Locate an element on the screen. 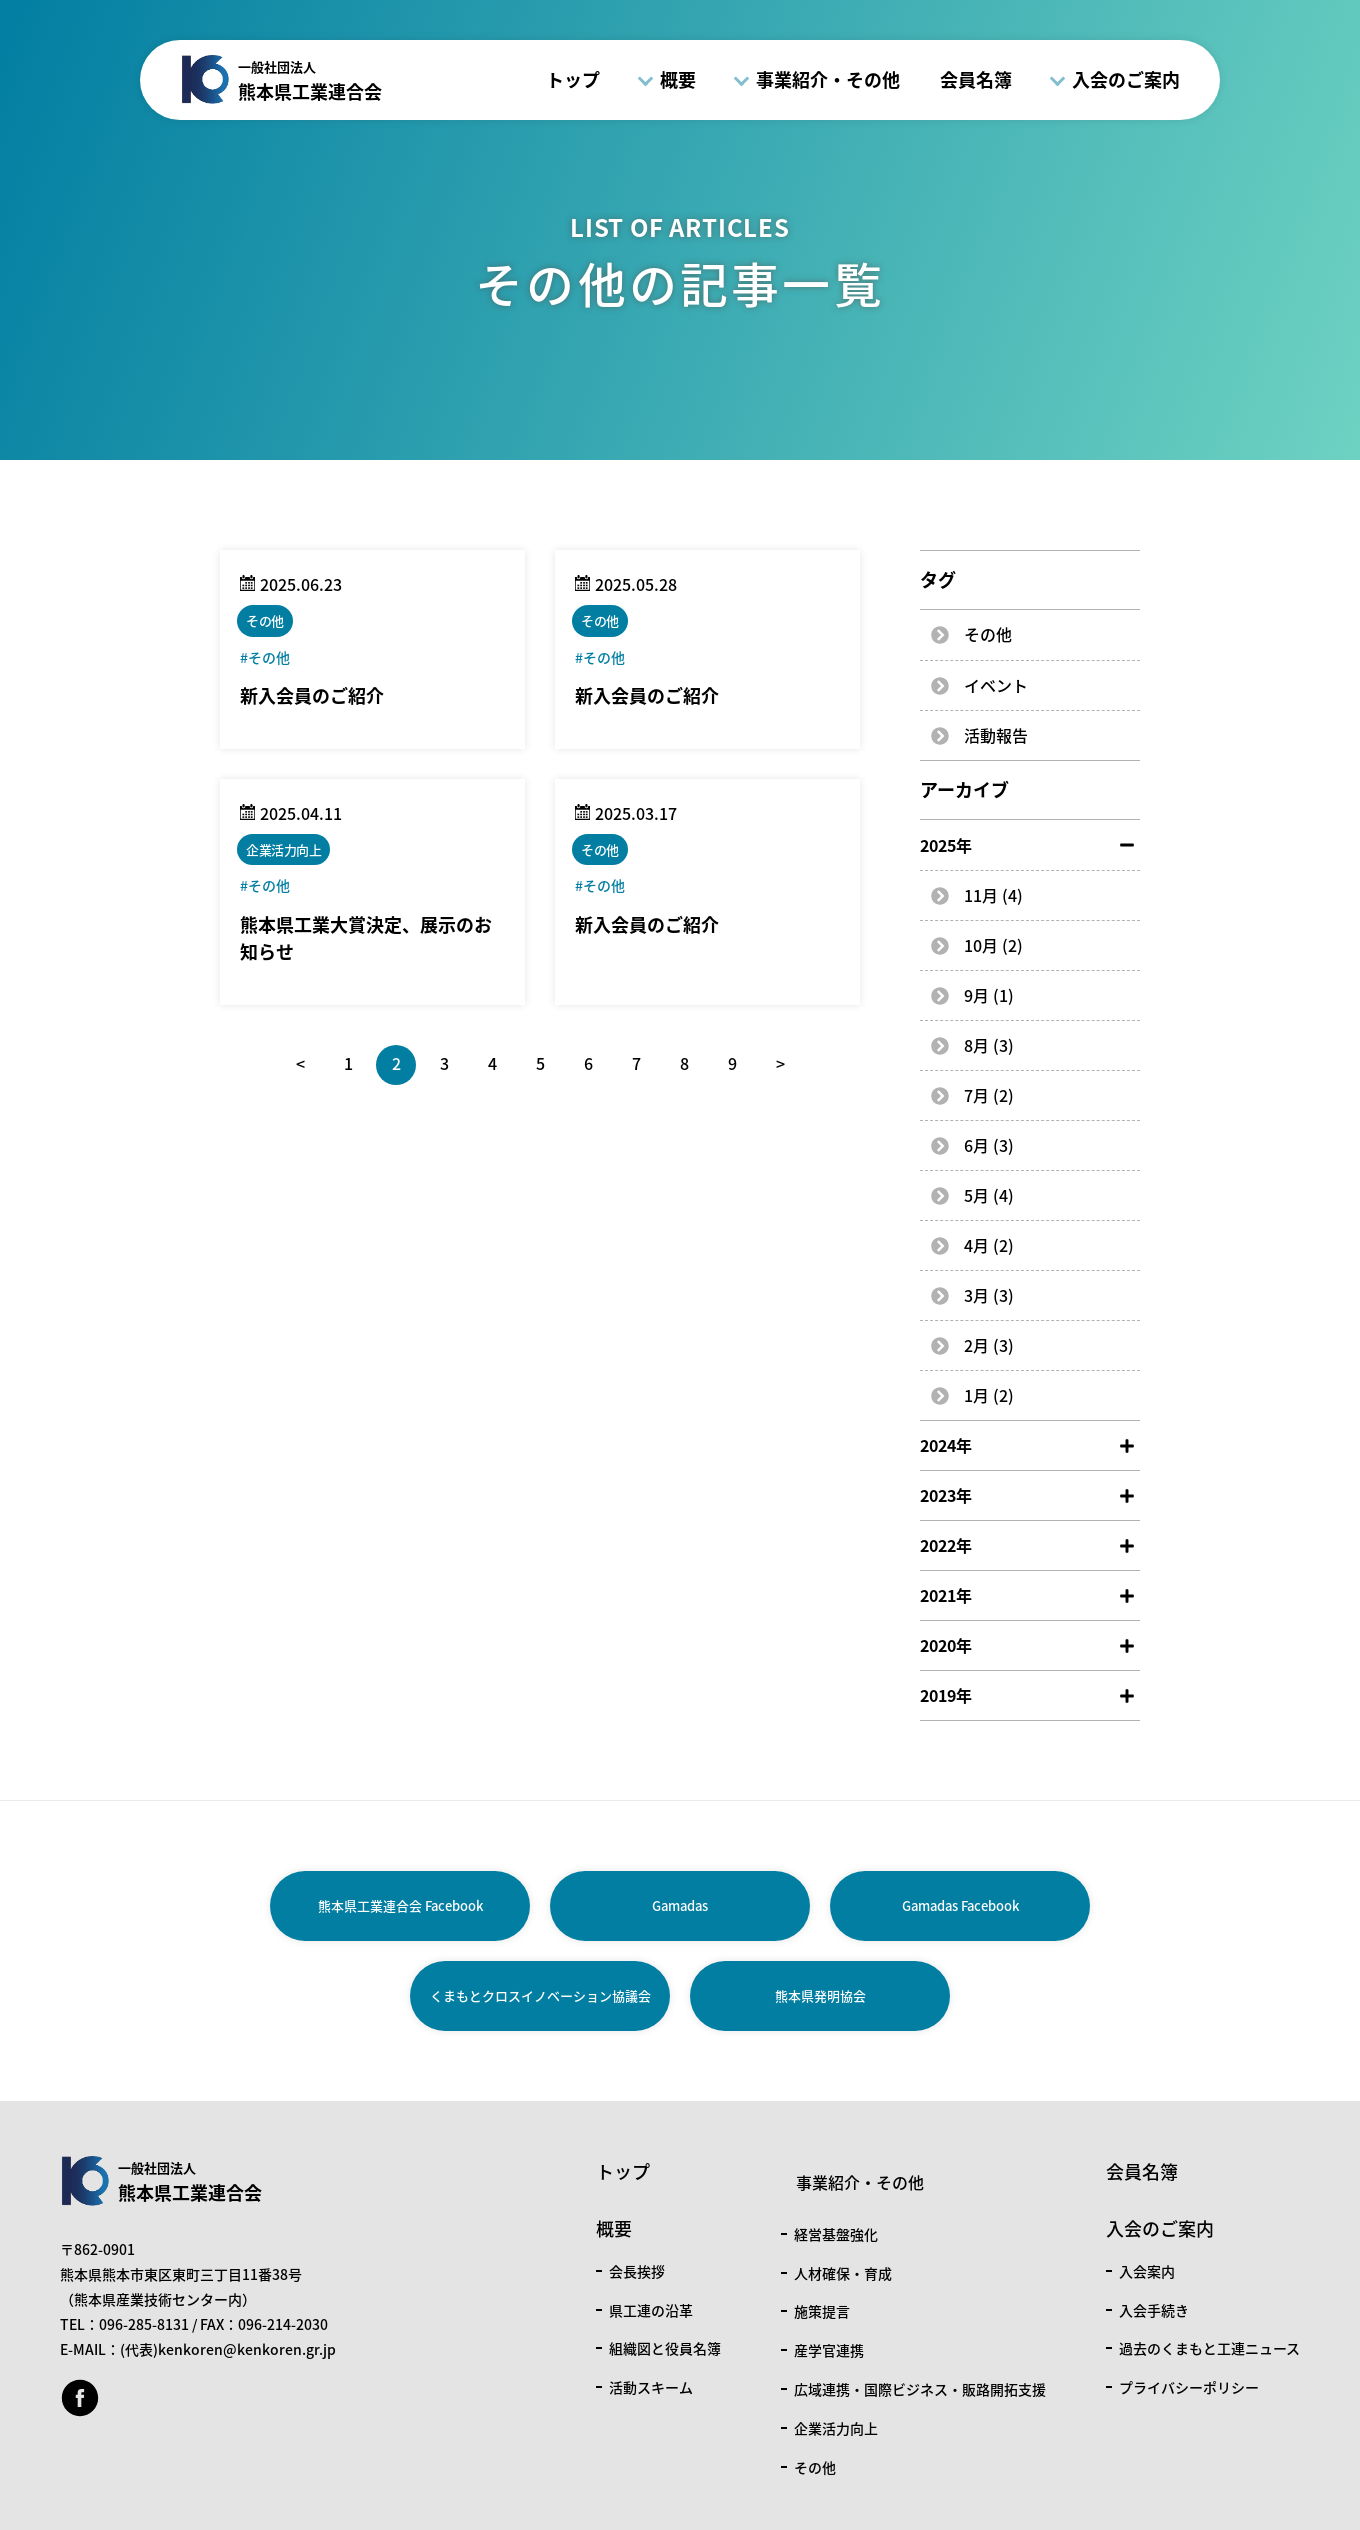 The width and height of the screenshot is (1360, 2530). 過去のくまもと工連ニュース is located at coordinates (1209, 2348).